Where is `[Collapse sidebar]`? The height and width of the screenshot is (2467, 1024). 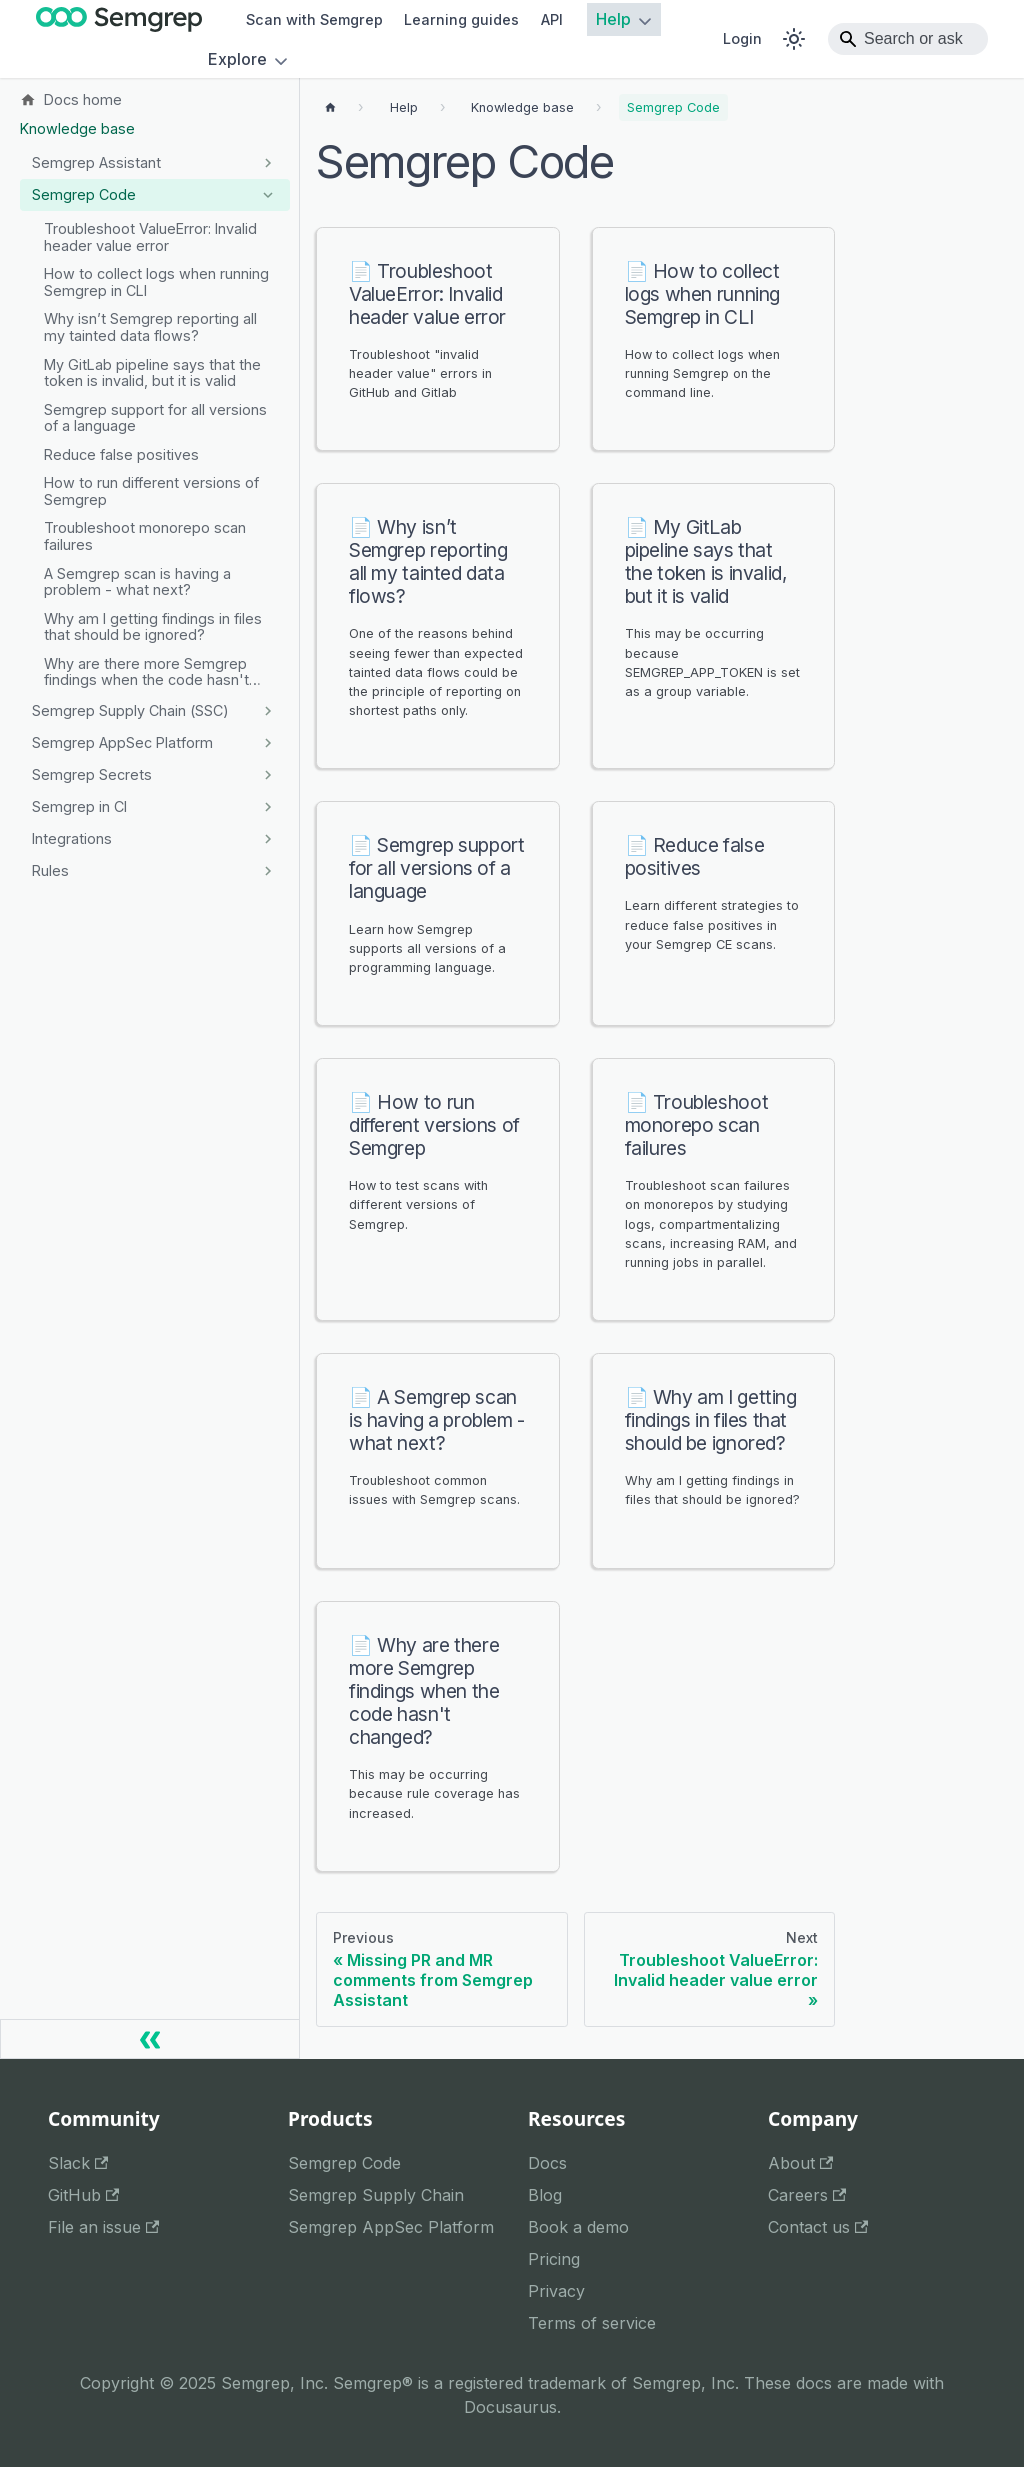
[Collapse sidebar] is located at coordinates (150, 2039).